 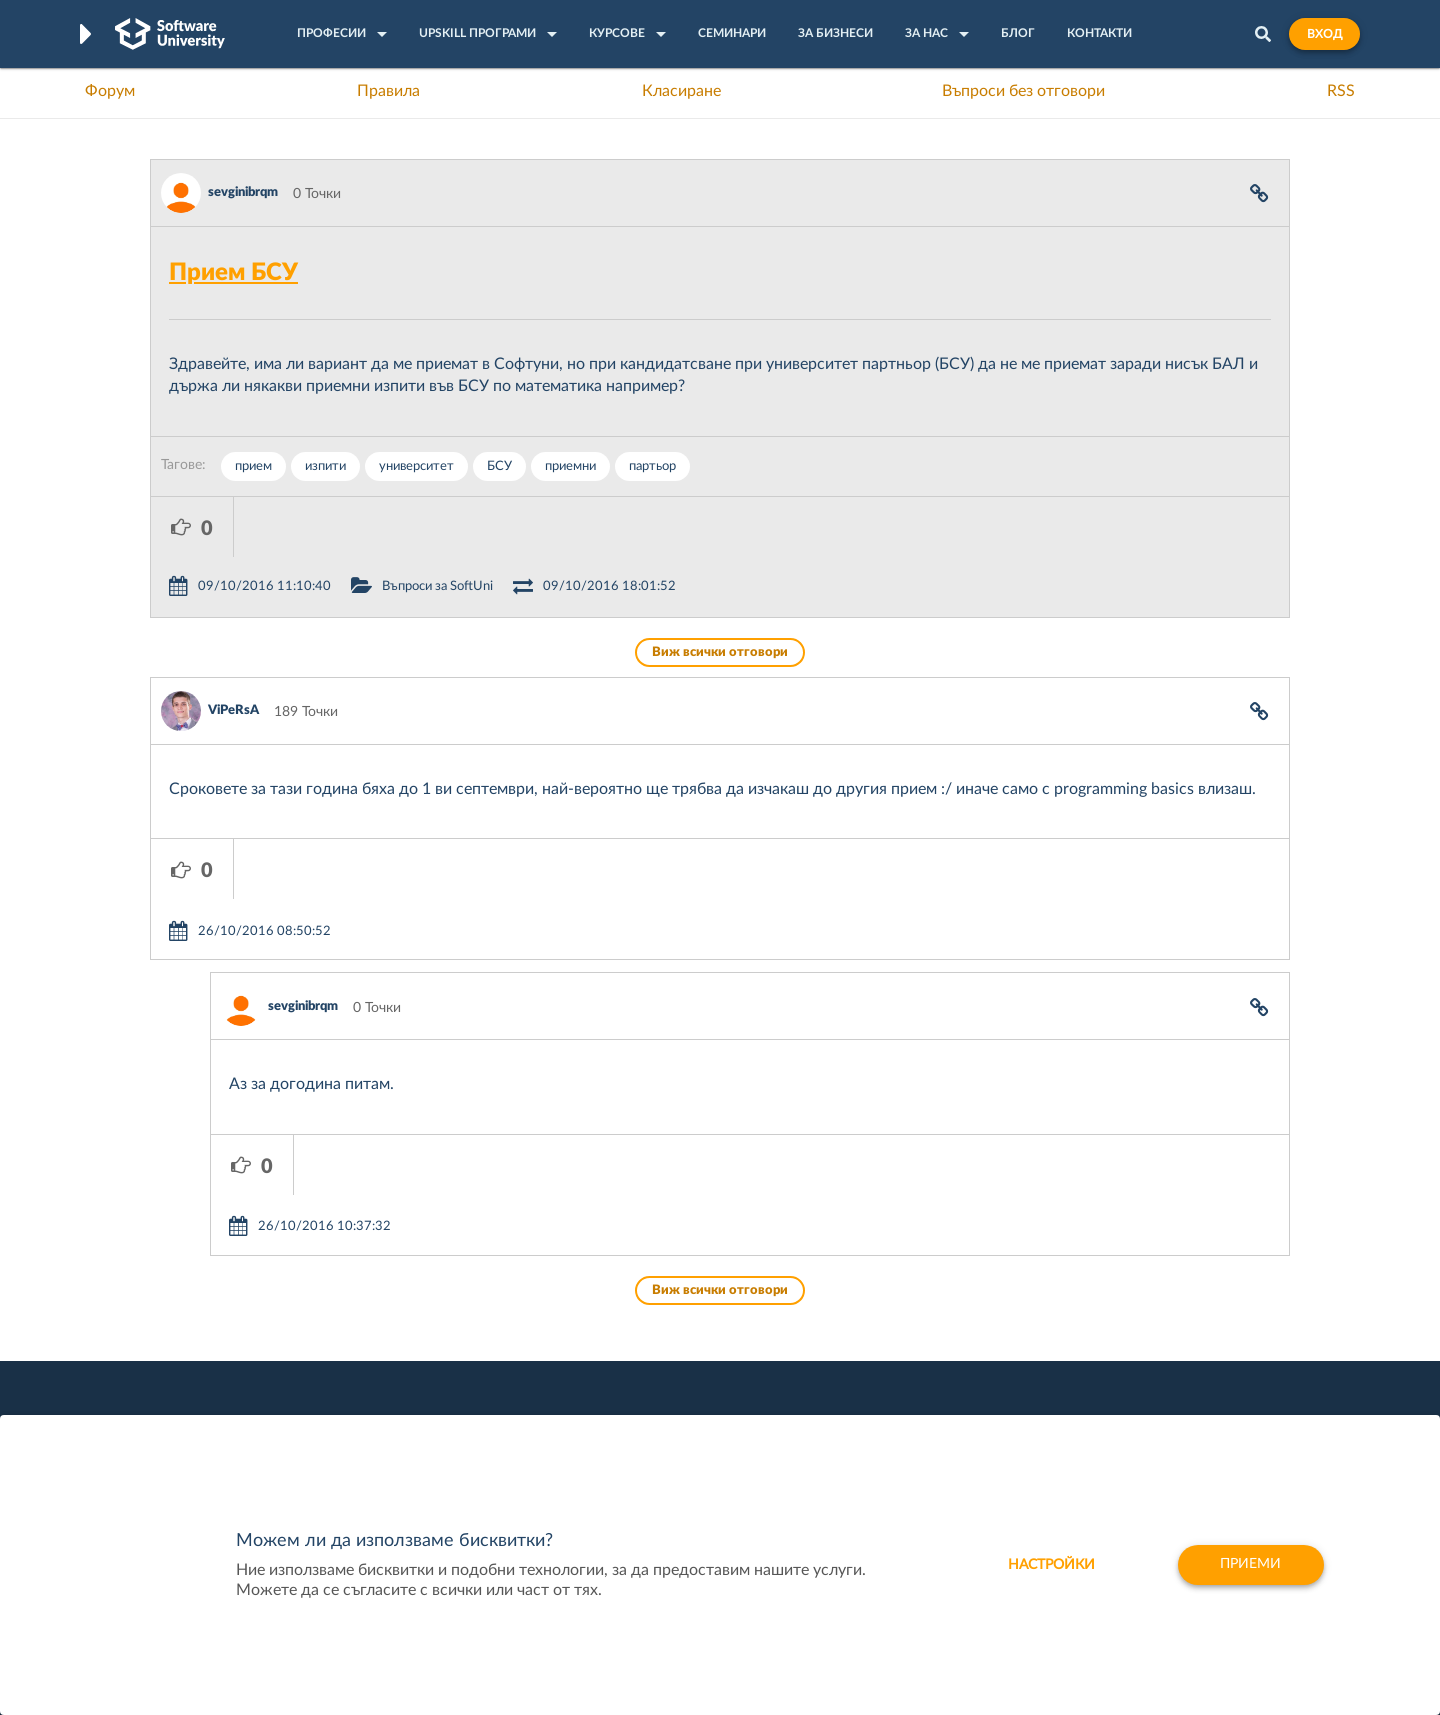 What do you see at coordinates (655, 1413) in the screenshot?
I see `SoftUni Foundation` at bounding box center [655, 1413].